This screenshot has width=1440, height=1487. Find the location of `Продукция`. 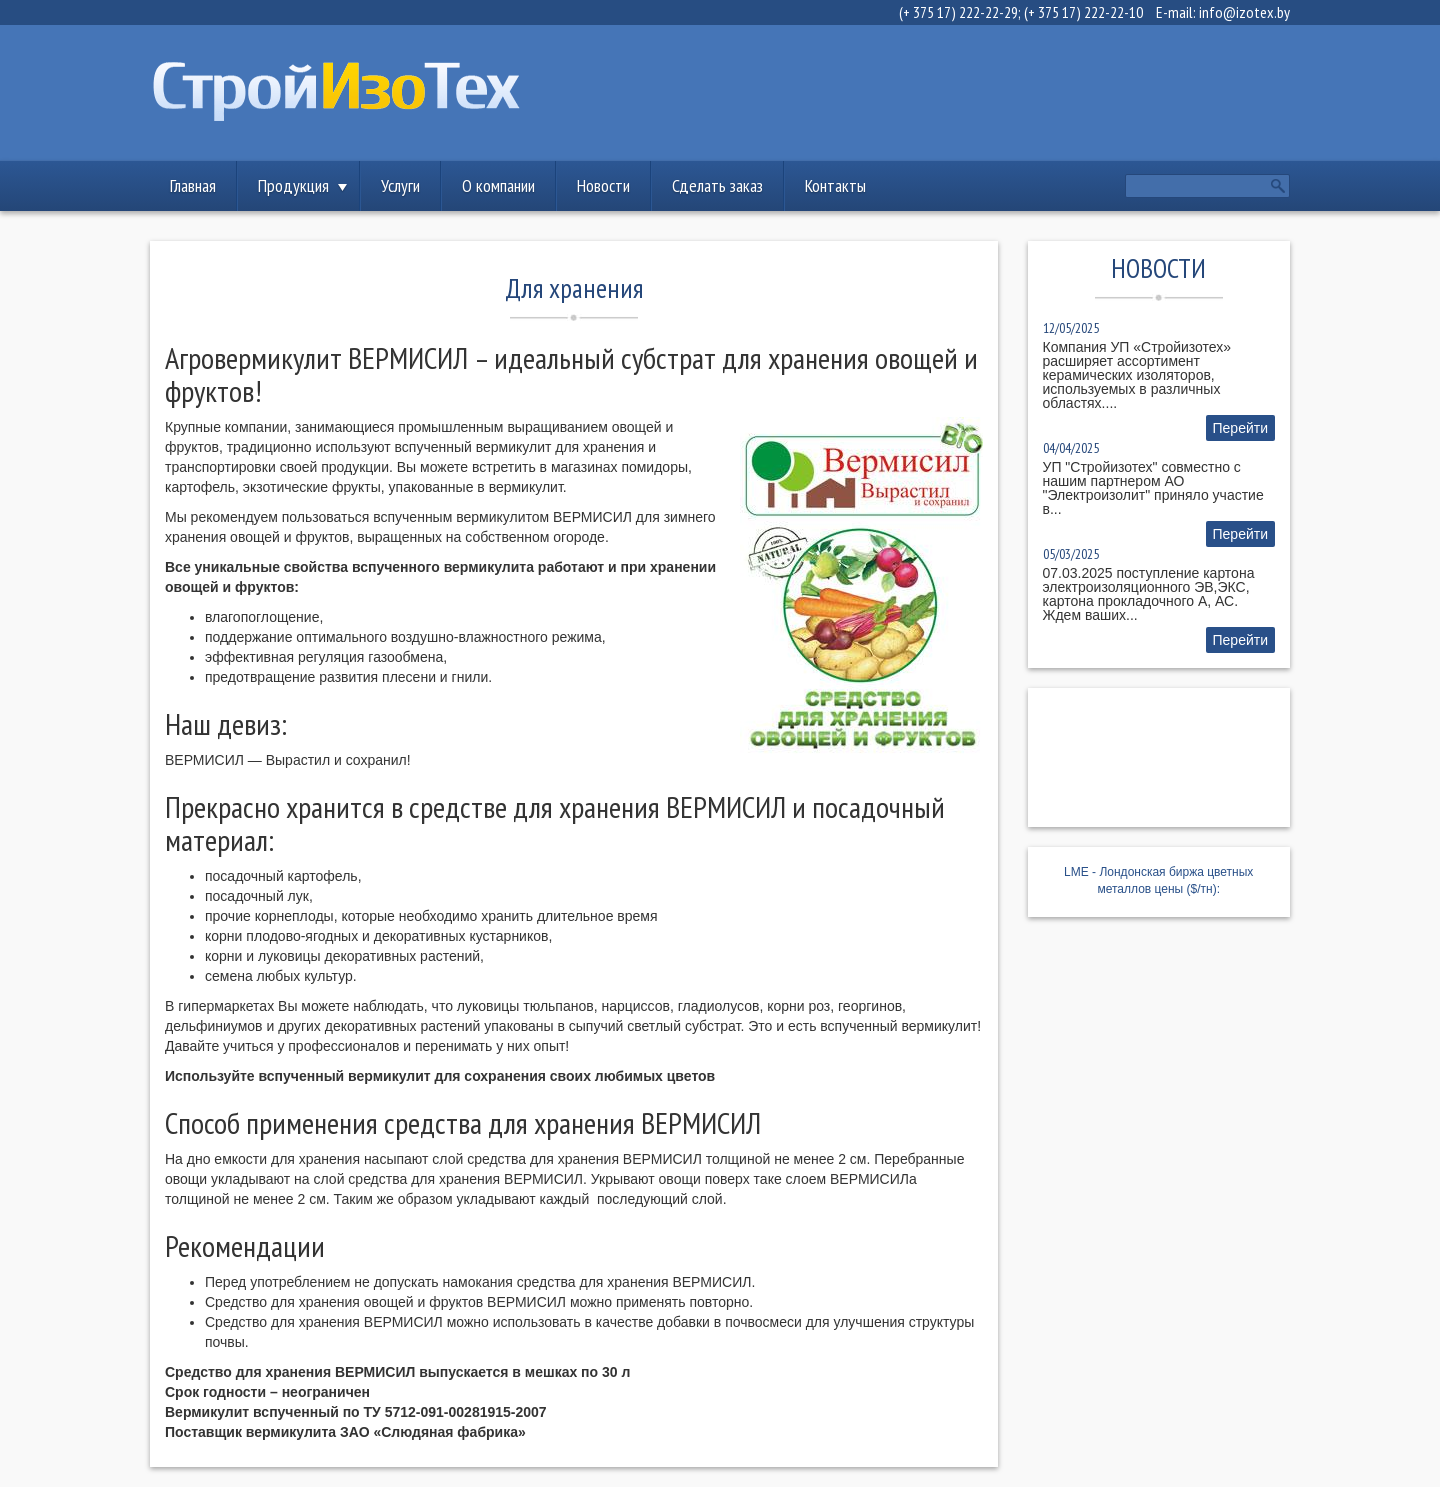

Продукция is located at coordinates (293, 185).